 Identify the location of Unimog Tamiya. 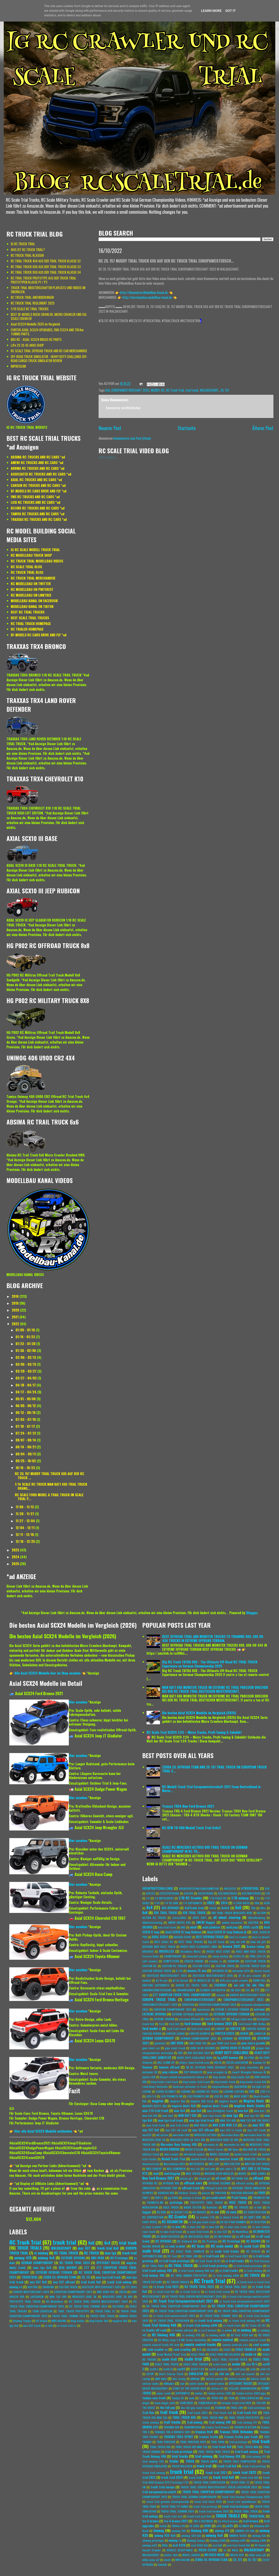
(22, 2321).